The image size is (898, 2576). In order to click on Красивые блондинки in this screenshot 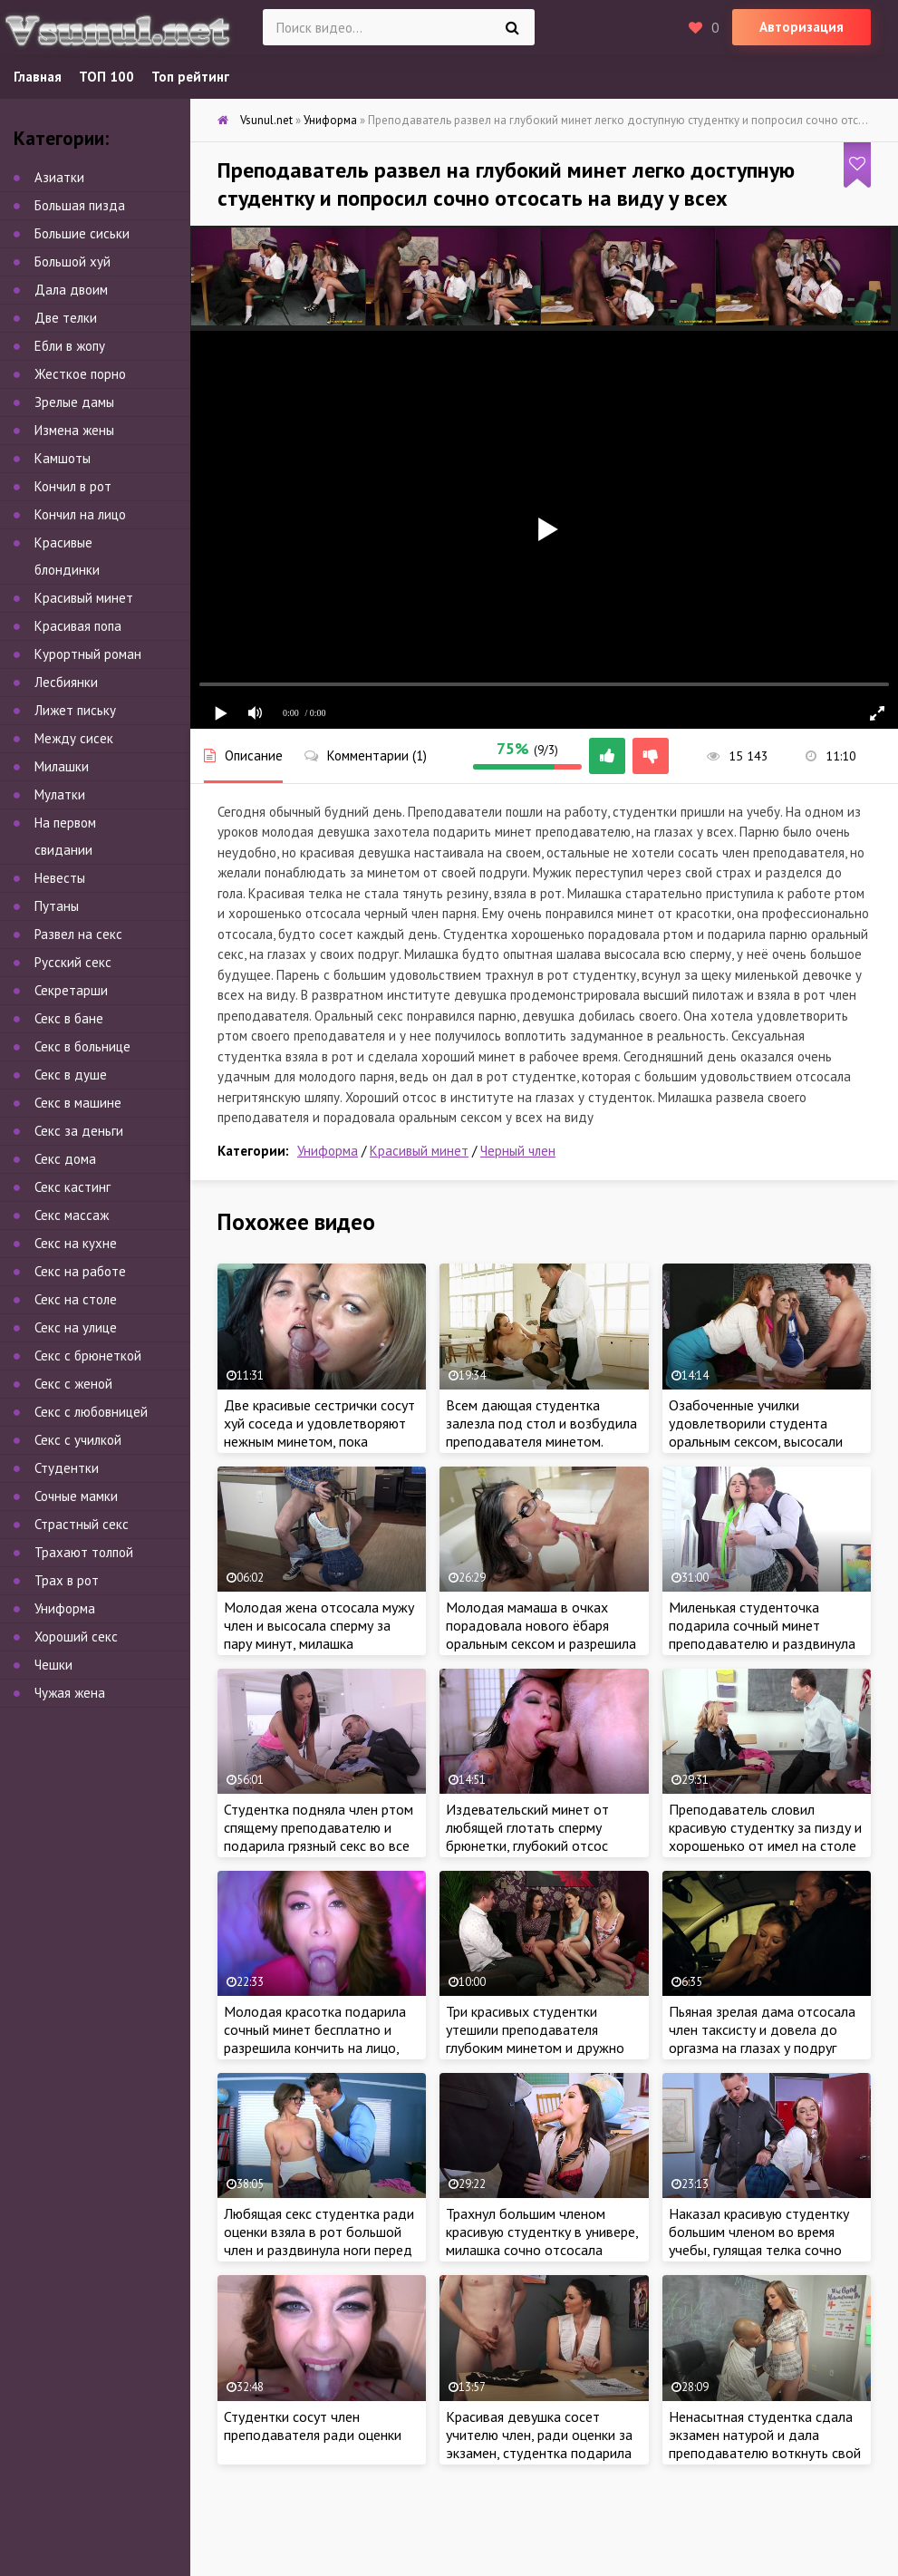, I will do `click(67, 556)`.